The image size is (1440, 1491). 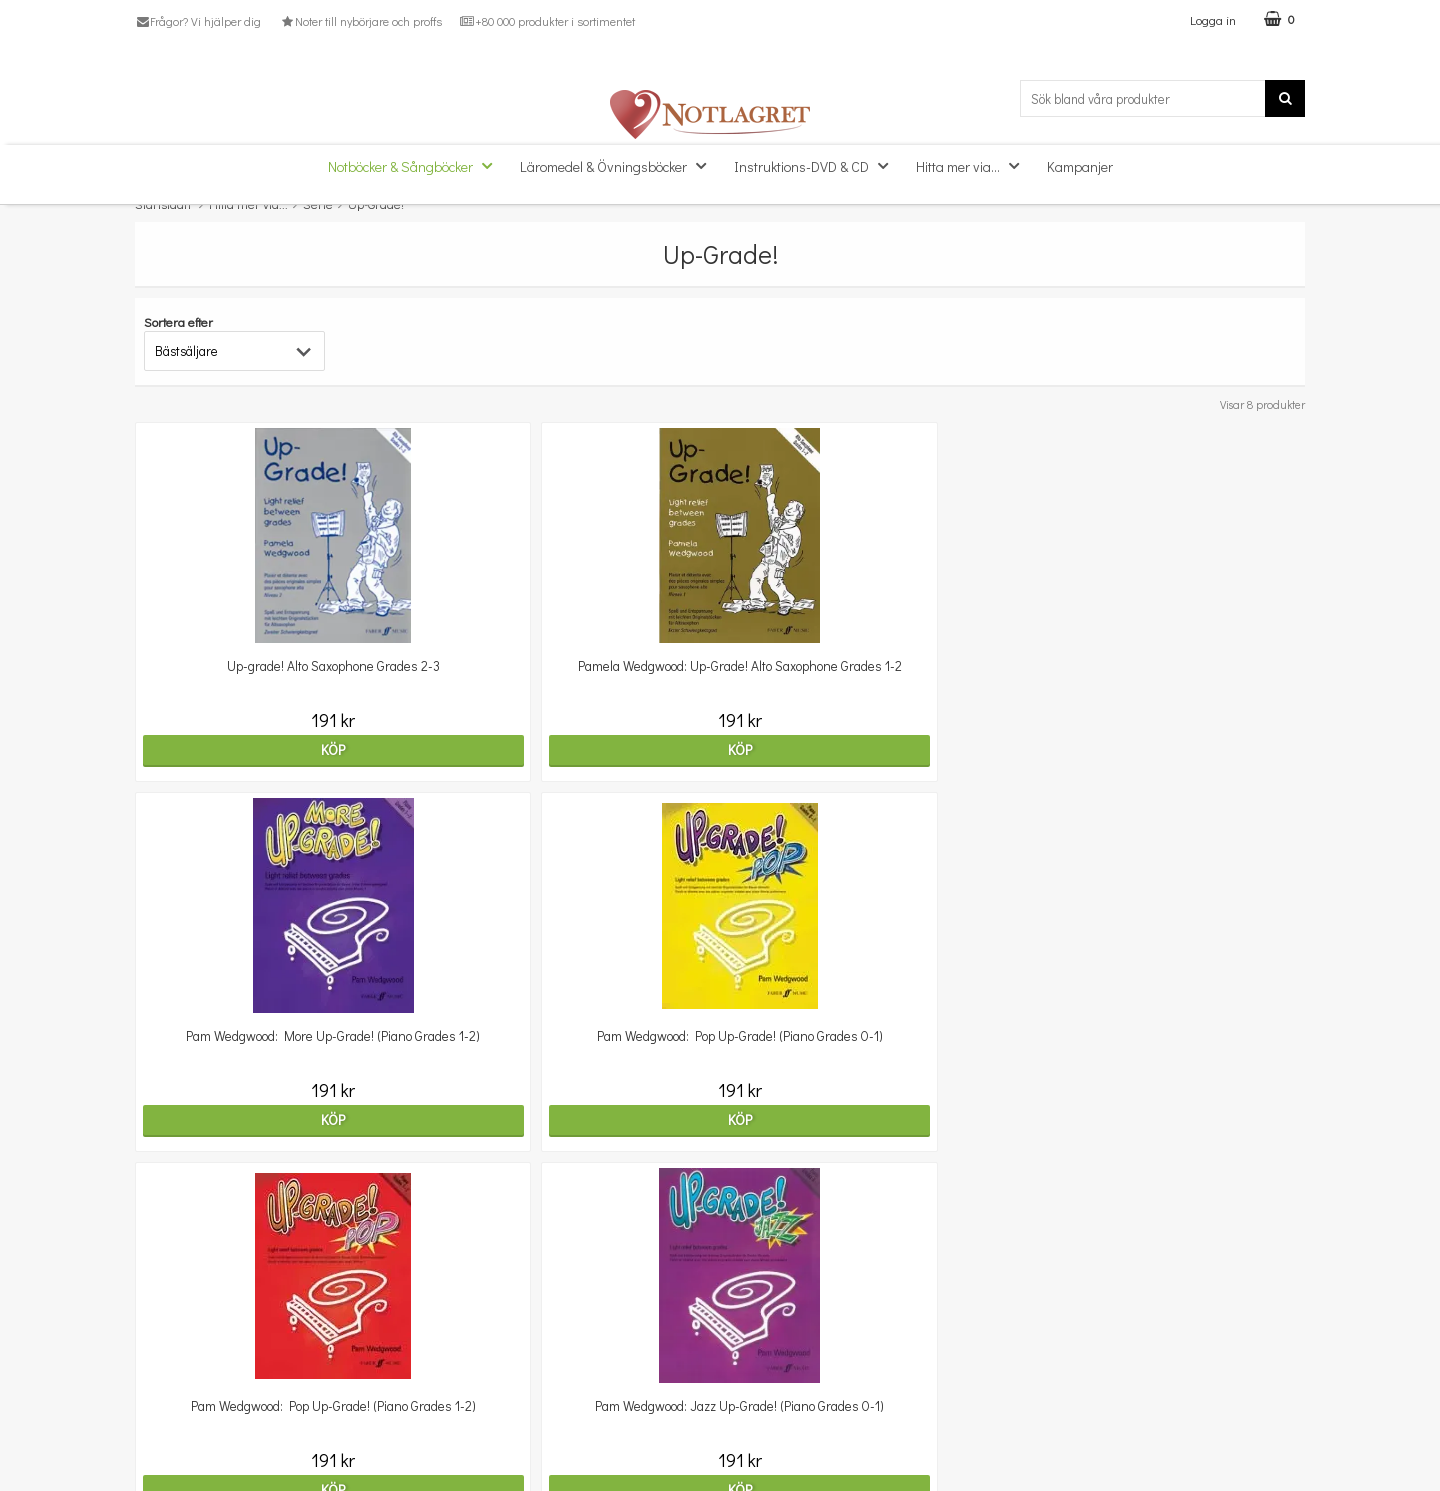 What do you see at coordinates (163, 1394) in the screenshot?
I see `Köpvillkor` at bounding box center [163, 1394].